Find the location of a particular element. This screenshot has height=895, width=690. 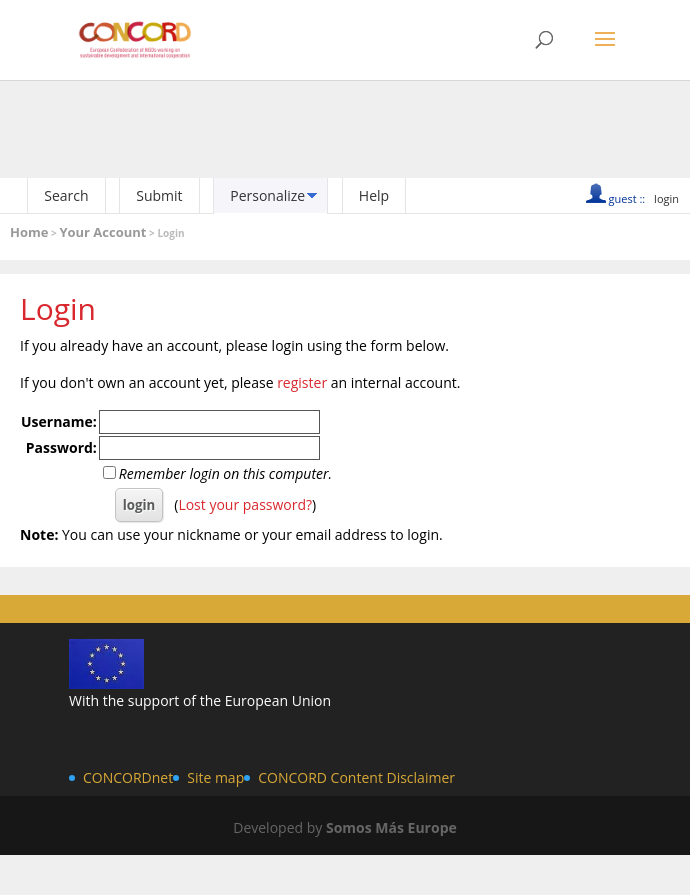

Somos Más Europe is located at coordinates (391, 827).